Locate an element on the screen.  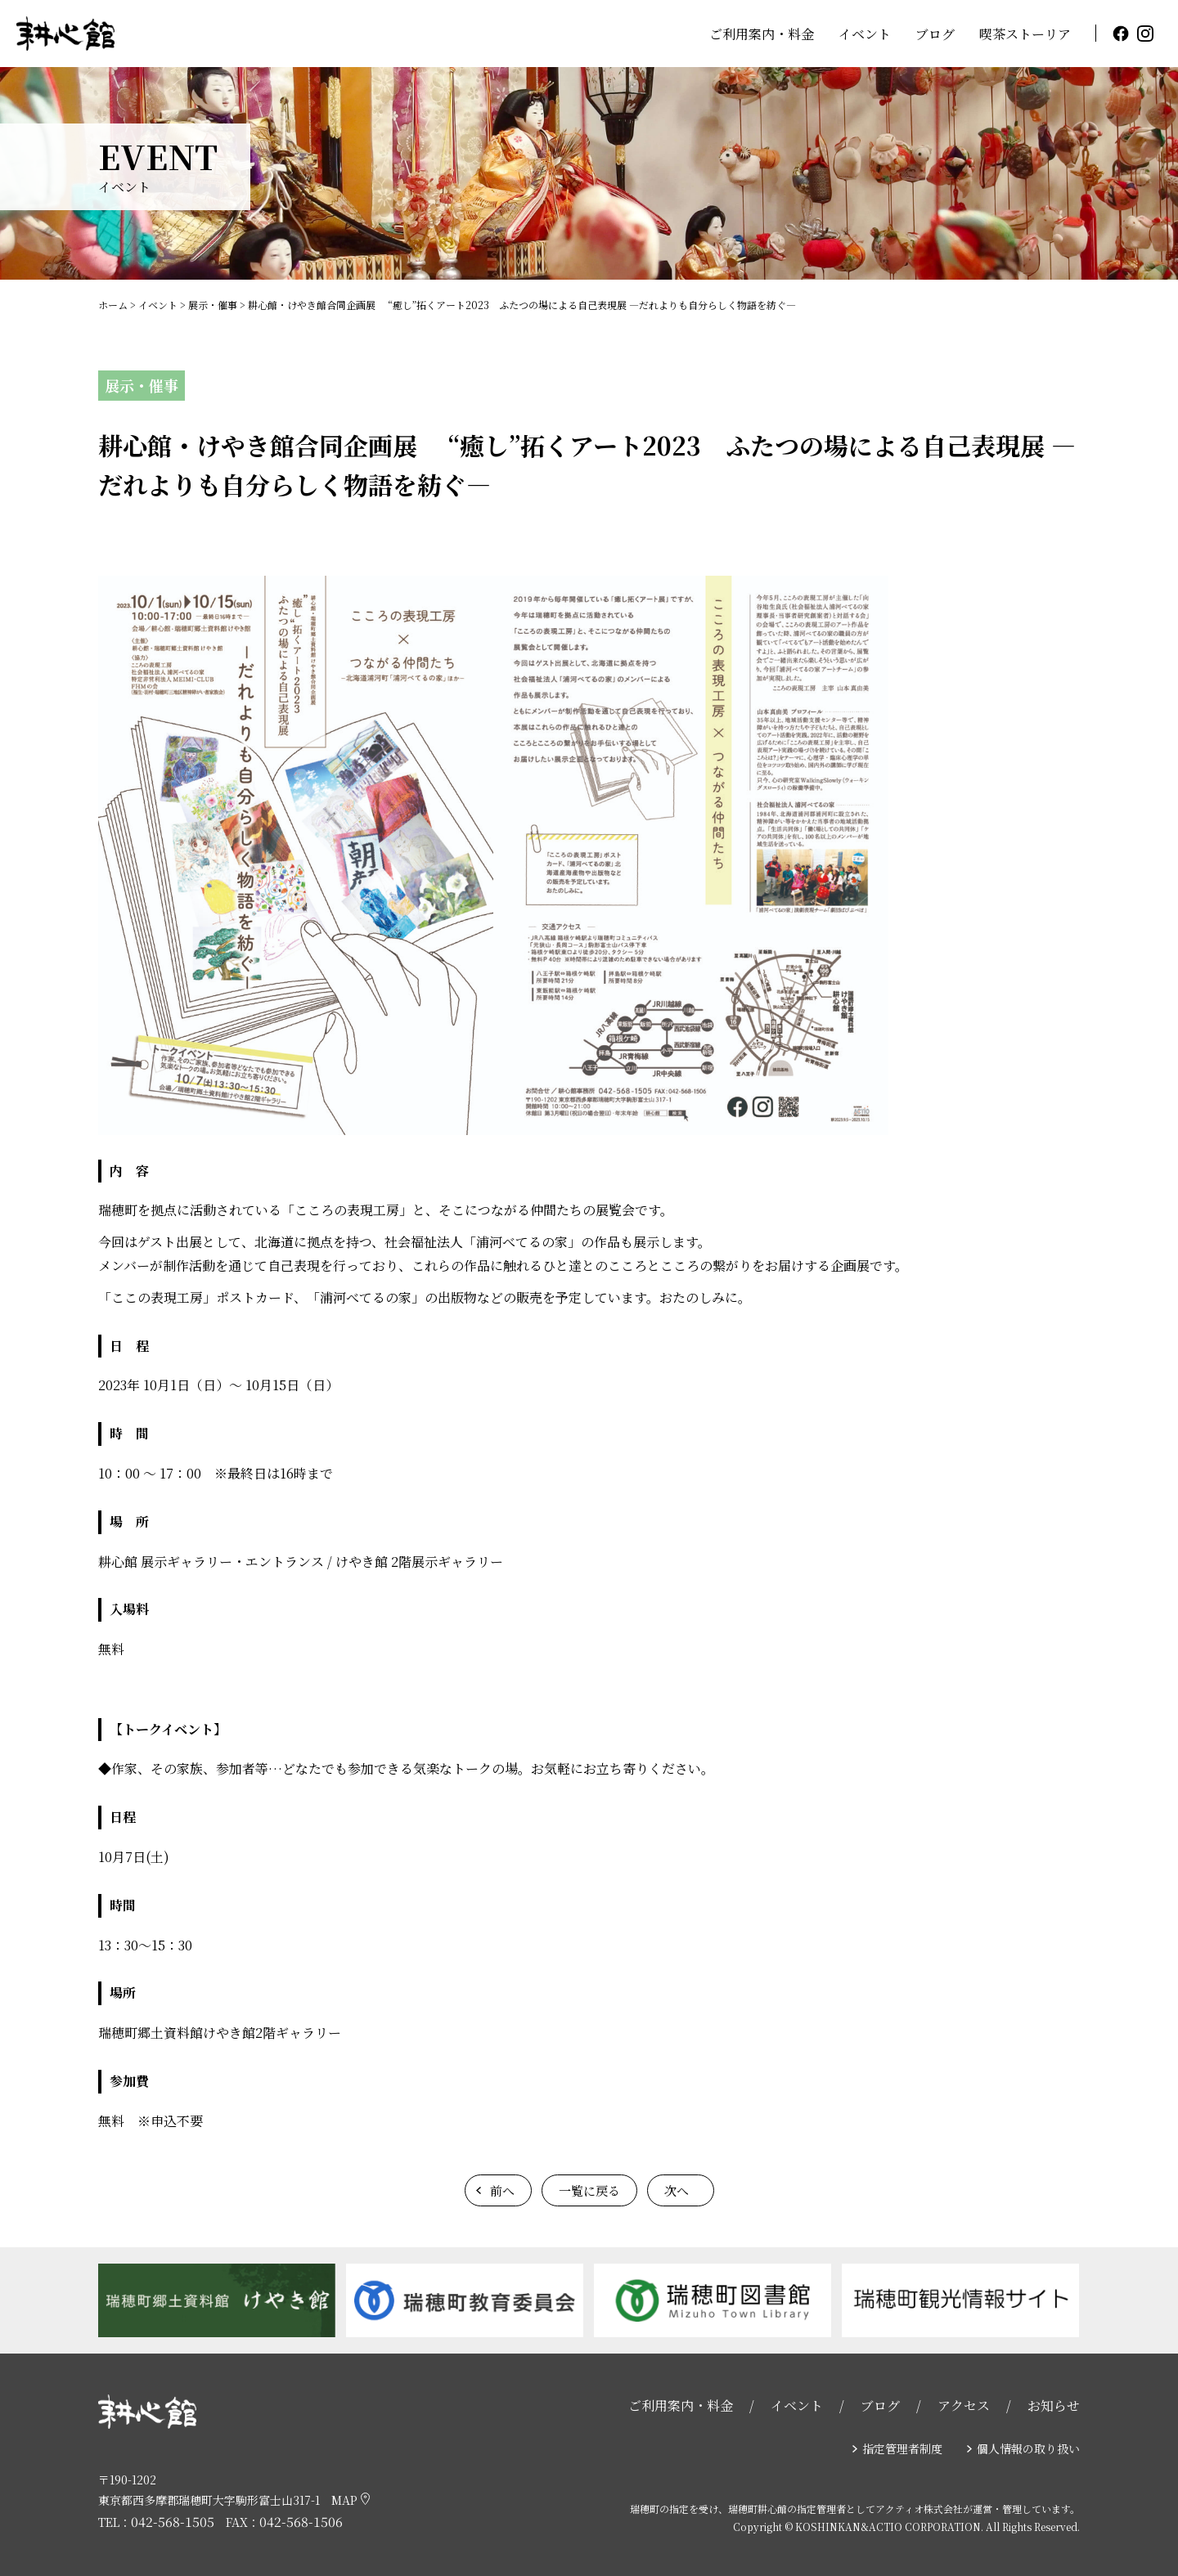
次へ is located at coordinates (676, 2190).